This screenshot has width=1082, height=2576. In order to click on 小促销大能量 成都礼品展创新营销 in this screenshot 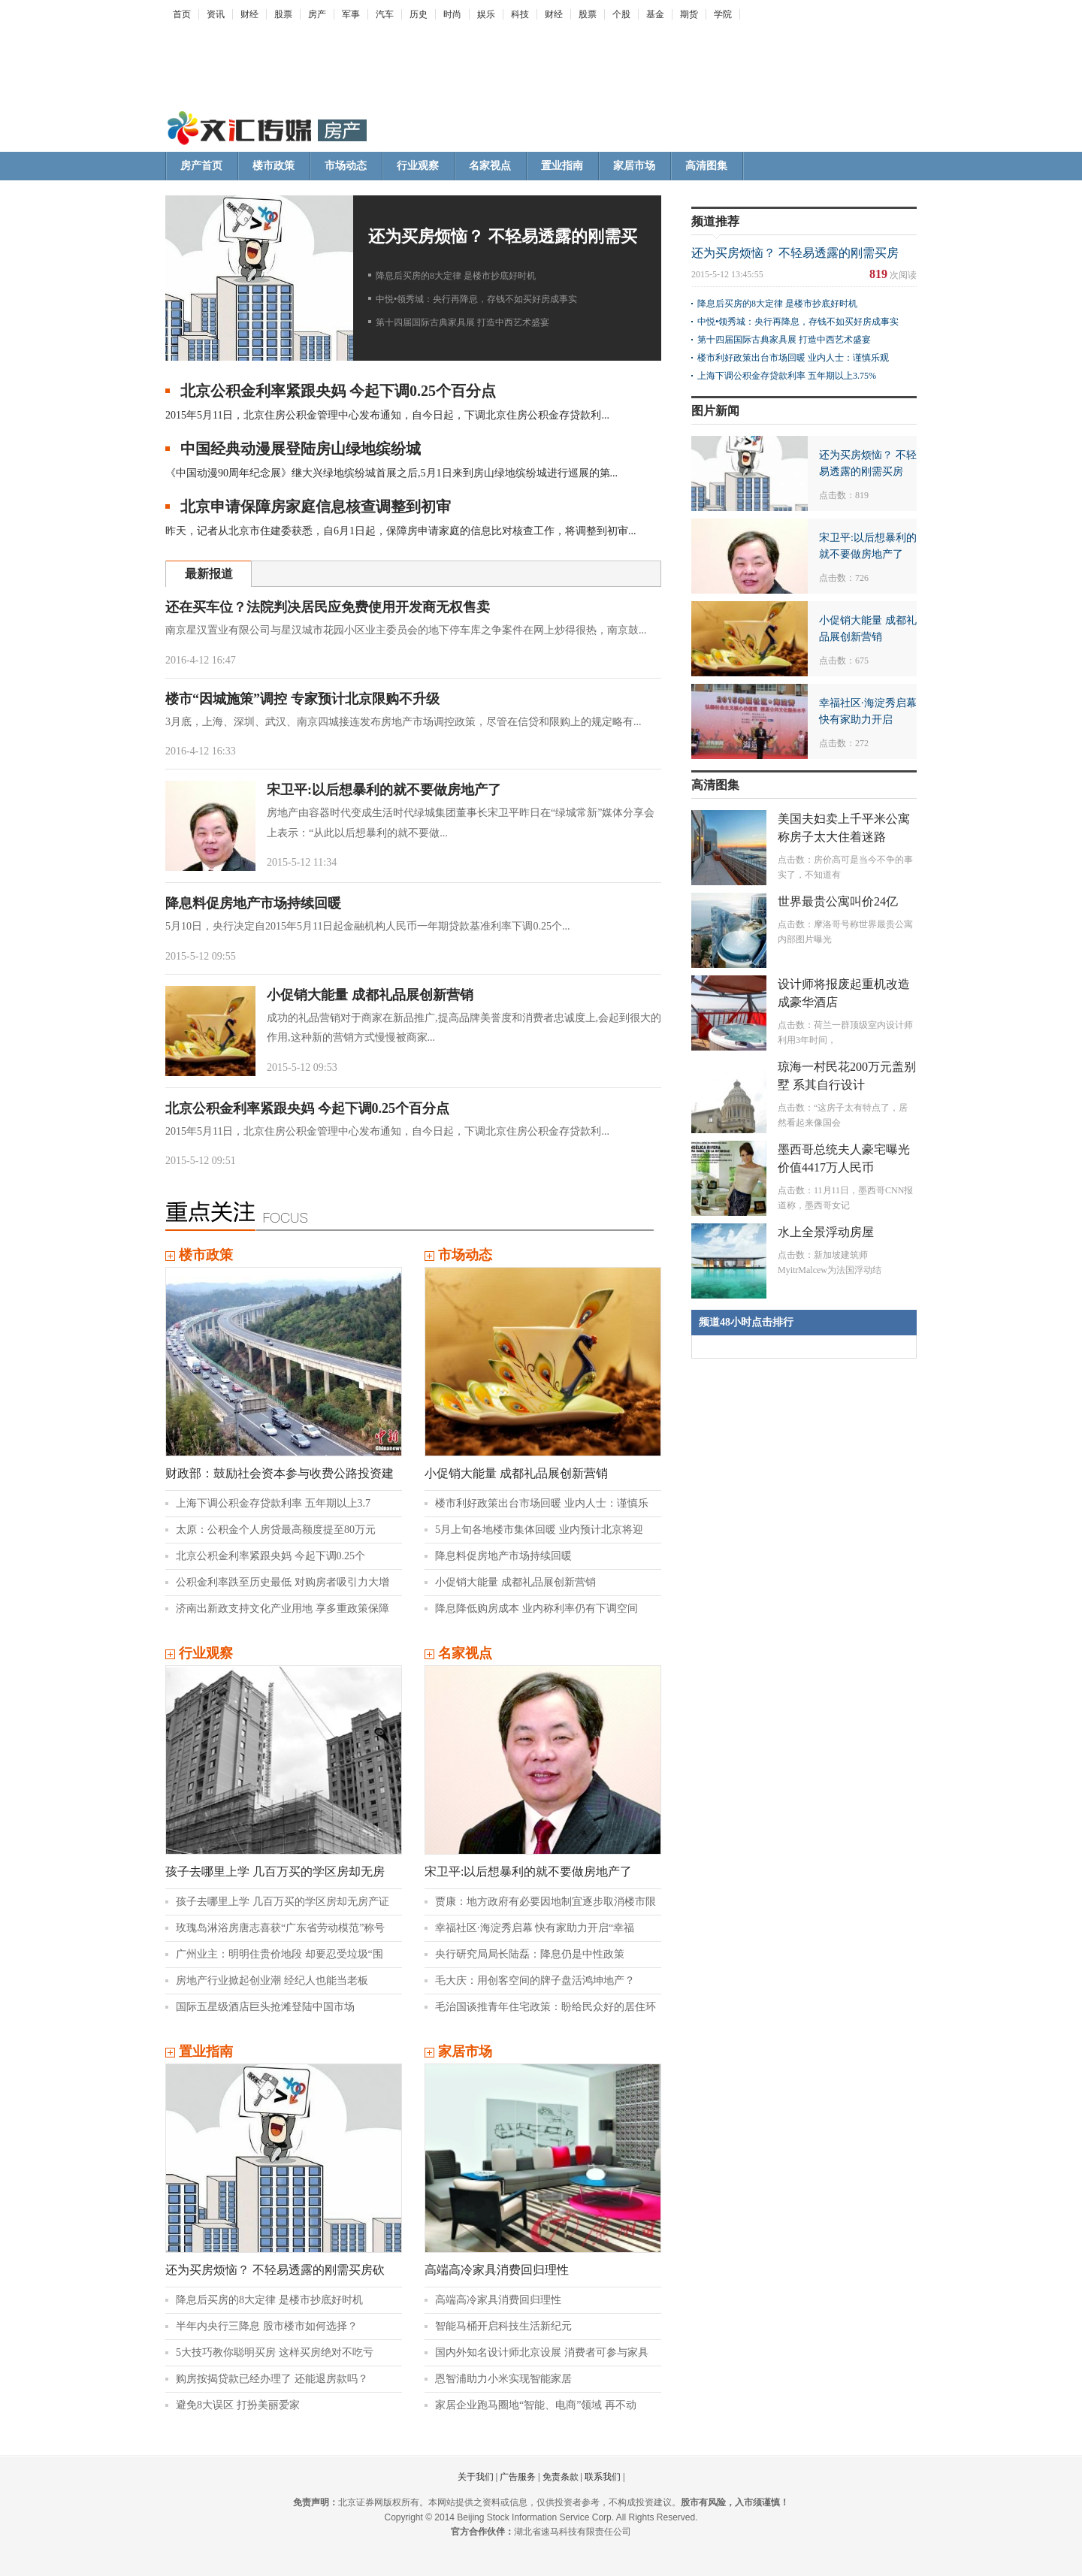, I will do `click(370, 994)`.